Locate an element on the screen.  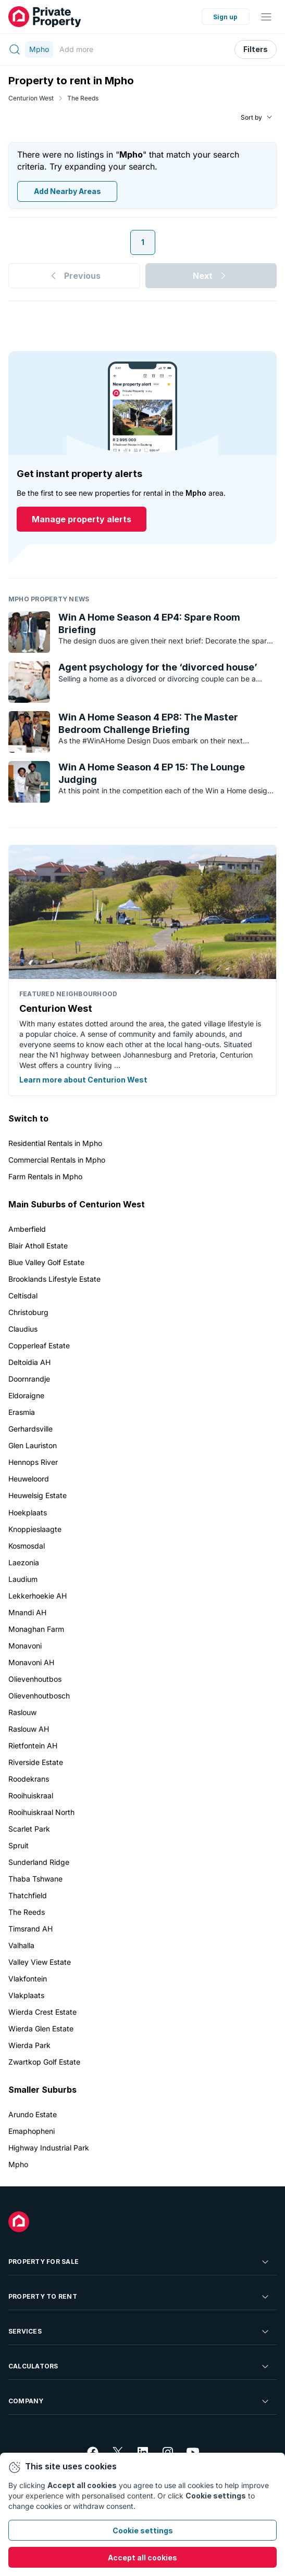
Property For Sale is located at coordinates (139, 2262).